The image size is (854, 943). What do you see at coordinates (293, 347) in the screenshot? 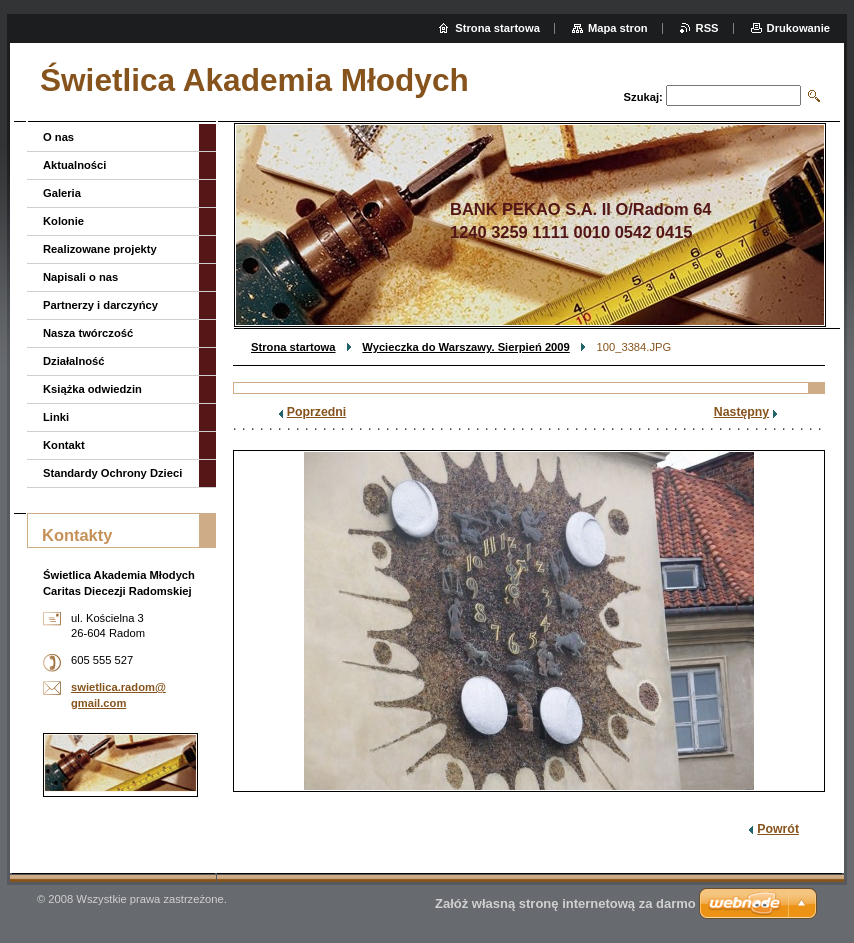
I see `Strona startowa` at bounding box center [293, 347].